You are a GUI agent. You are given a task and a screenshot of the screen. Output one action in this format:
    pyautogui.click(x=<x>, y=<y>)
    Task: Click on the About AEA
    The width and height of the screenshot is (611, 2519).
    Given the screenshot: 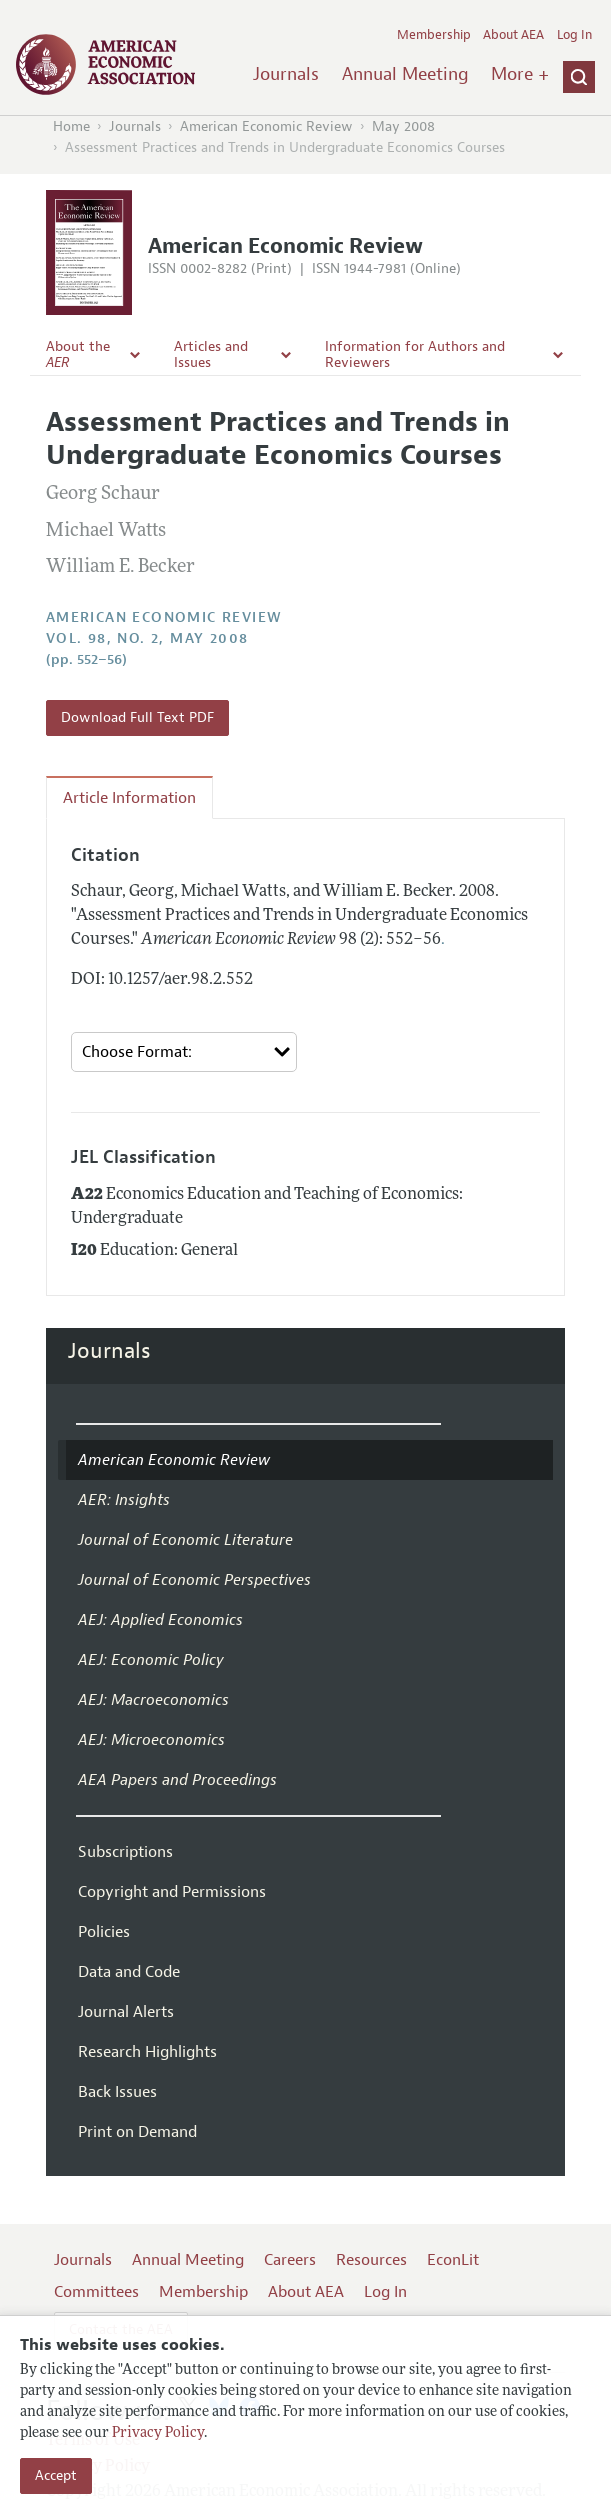 What is the action you would take?
    pyautogui.click(x=513, y=35)
    